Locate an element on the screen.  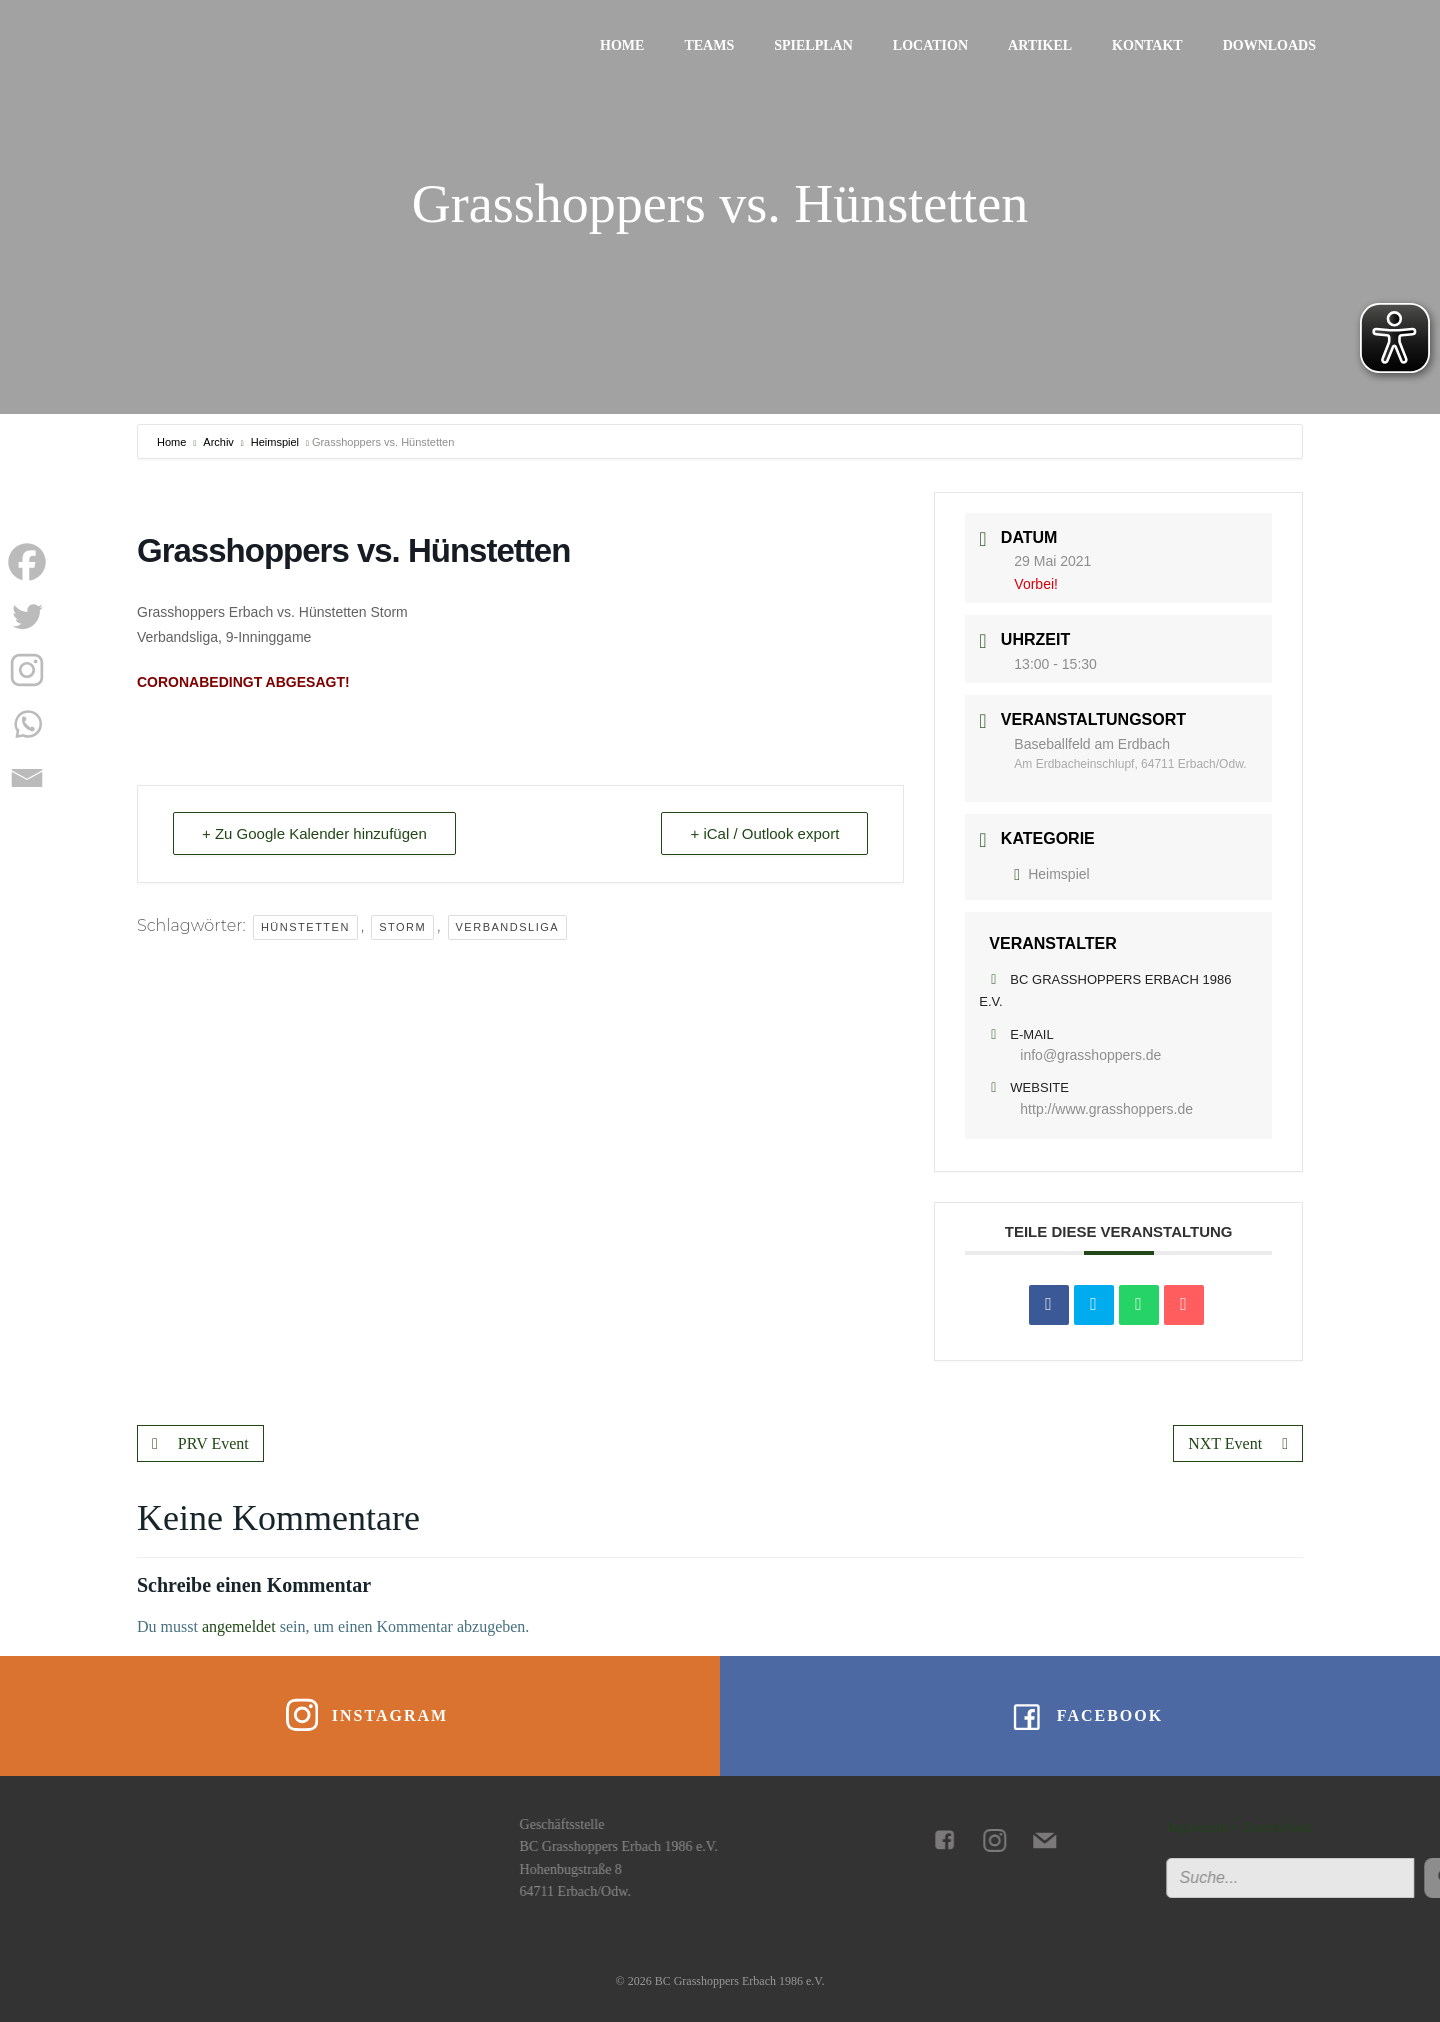
Location is located at coordinates (930, 45).